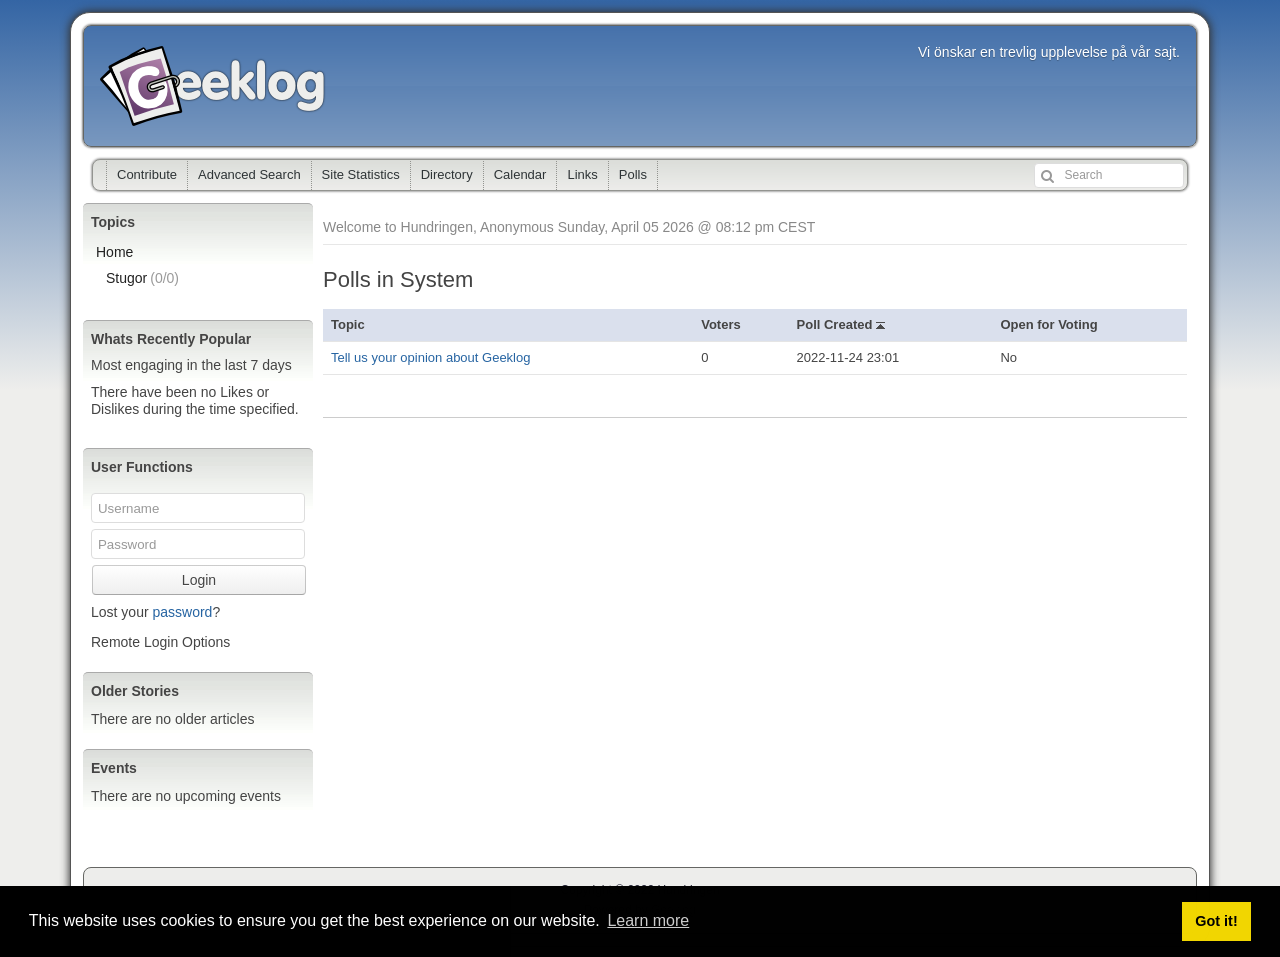 The image size is (1280, 957). I want to click on Directory, so click(447, 174).